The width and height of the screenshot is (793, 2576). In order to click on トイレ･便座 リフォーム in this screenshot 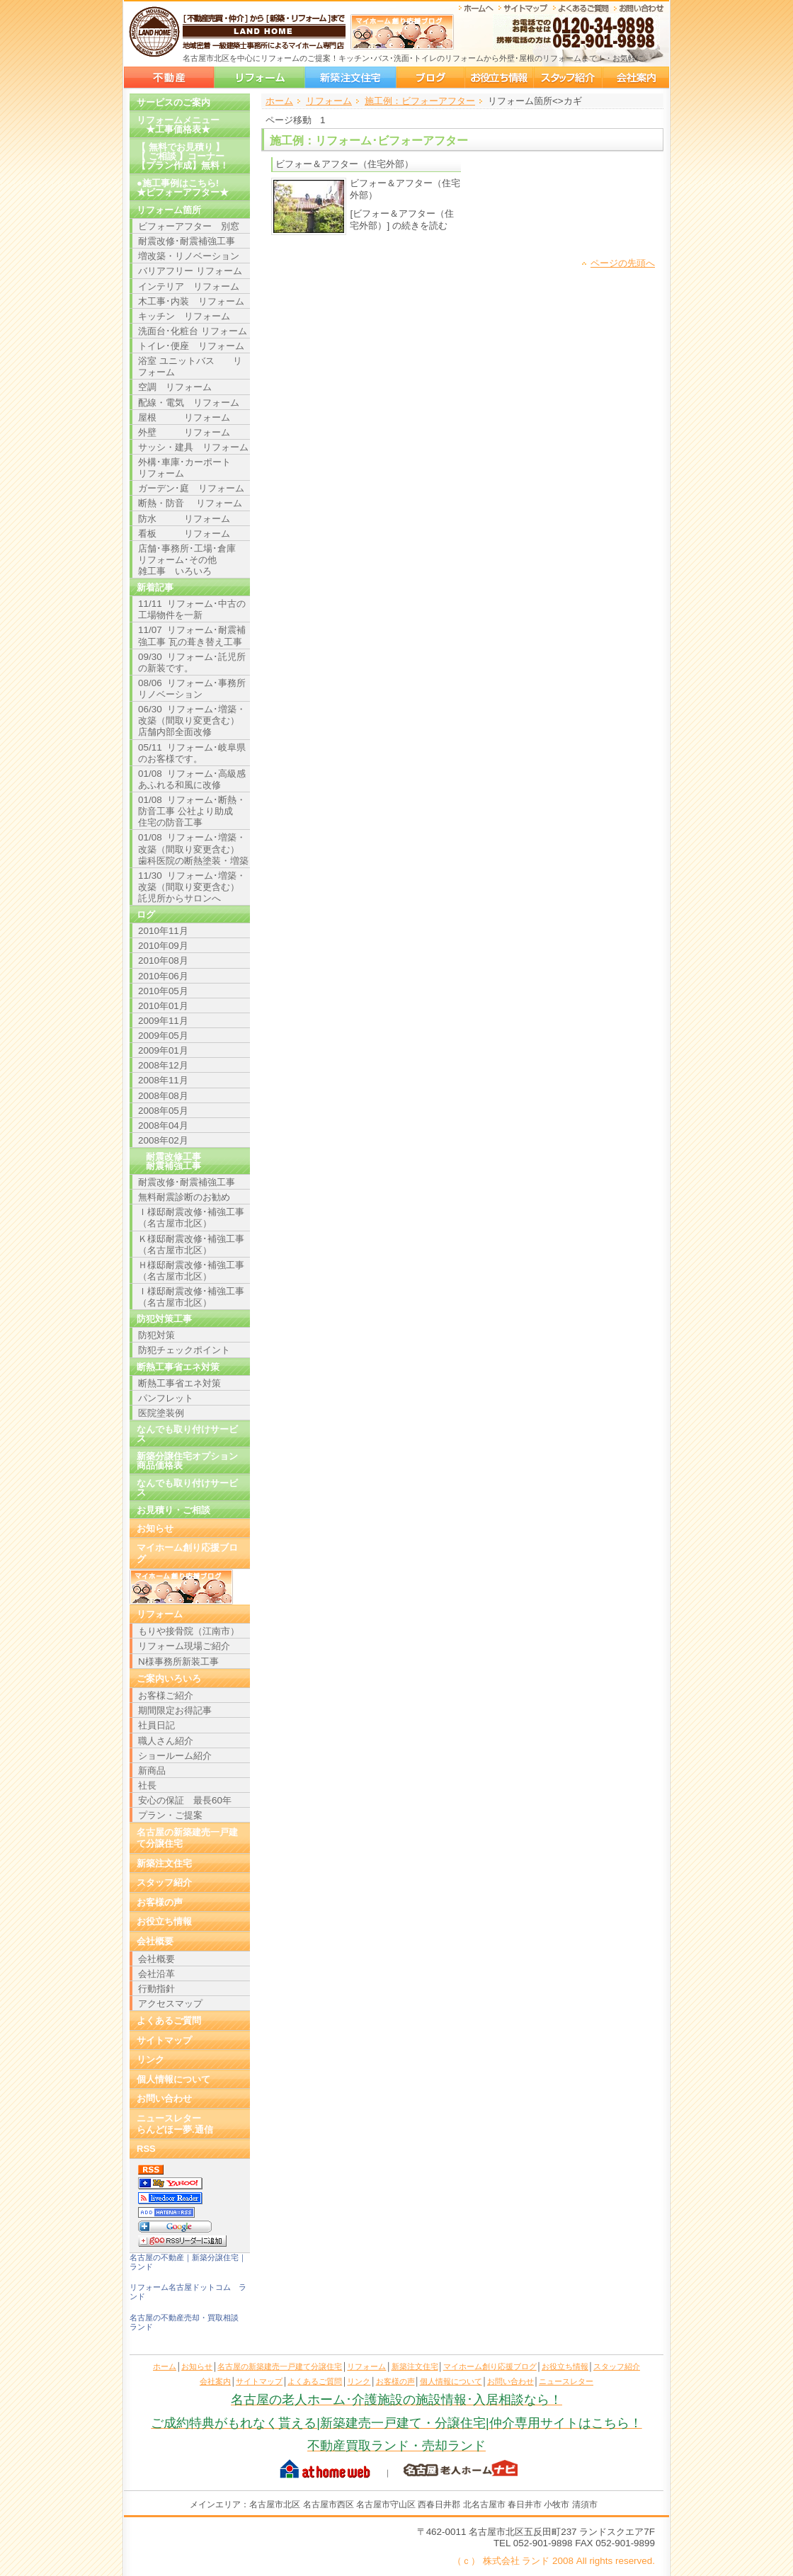, I will do `click(191, 346)`.